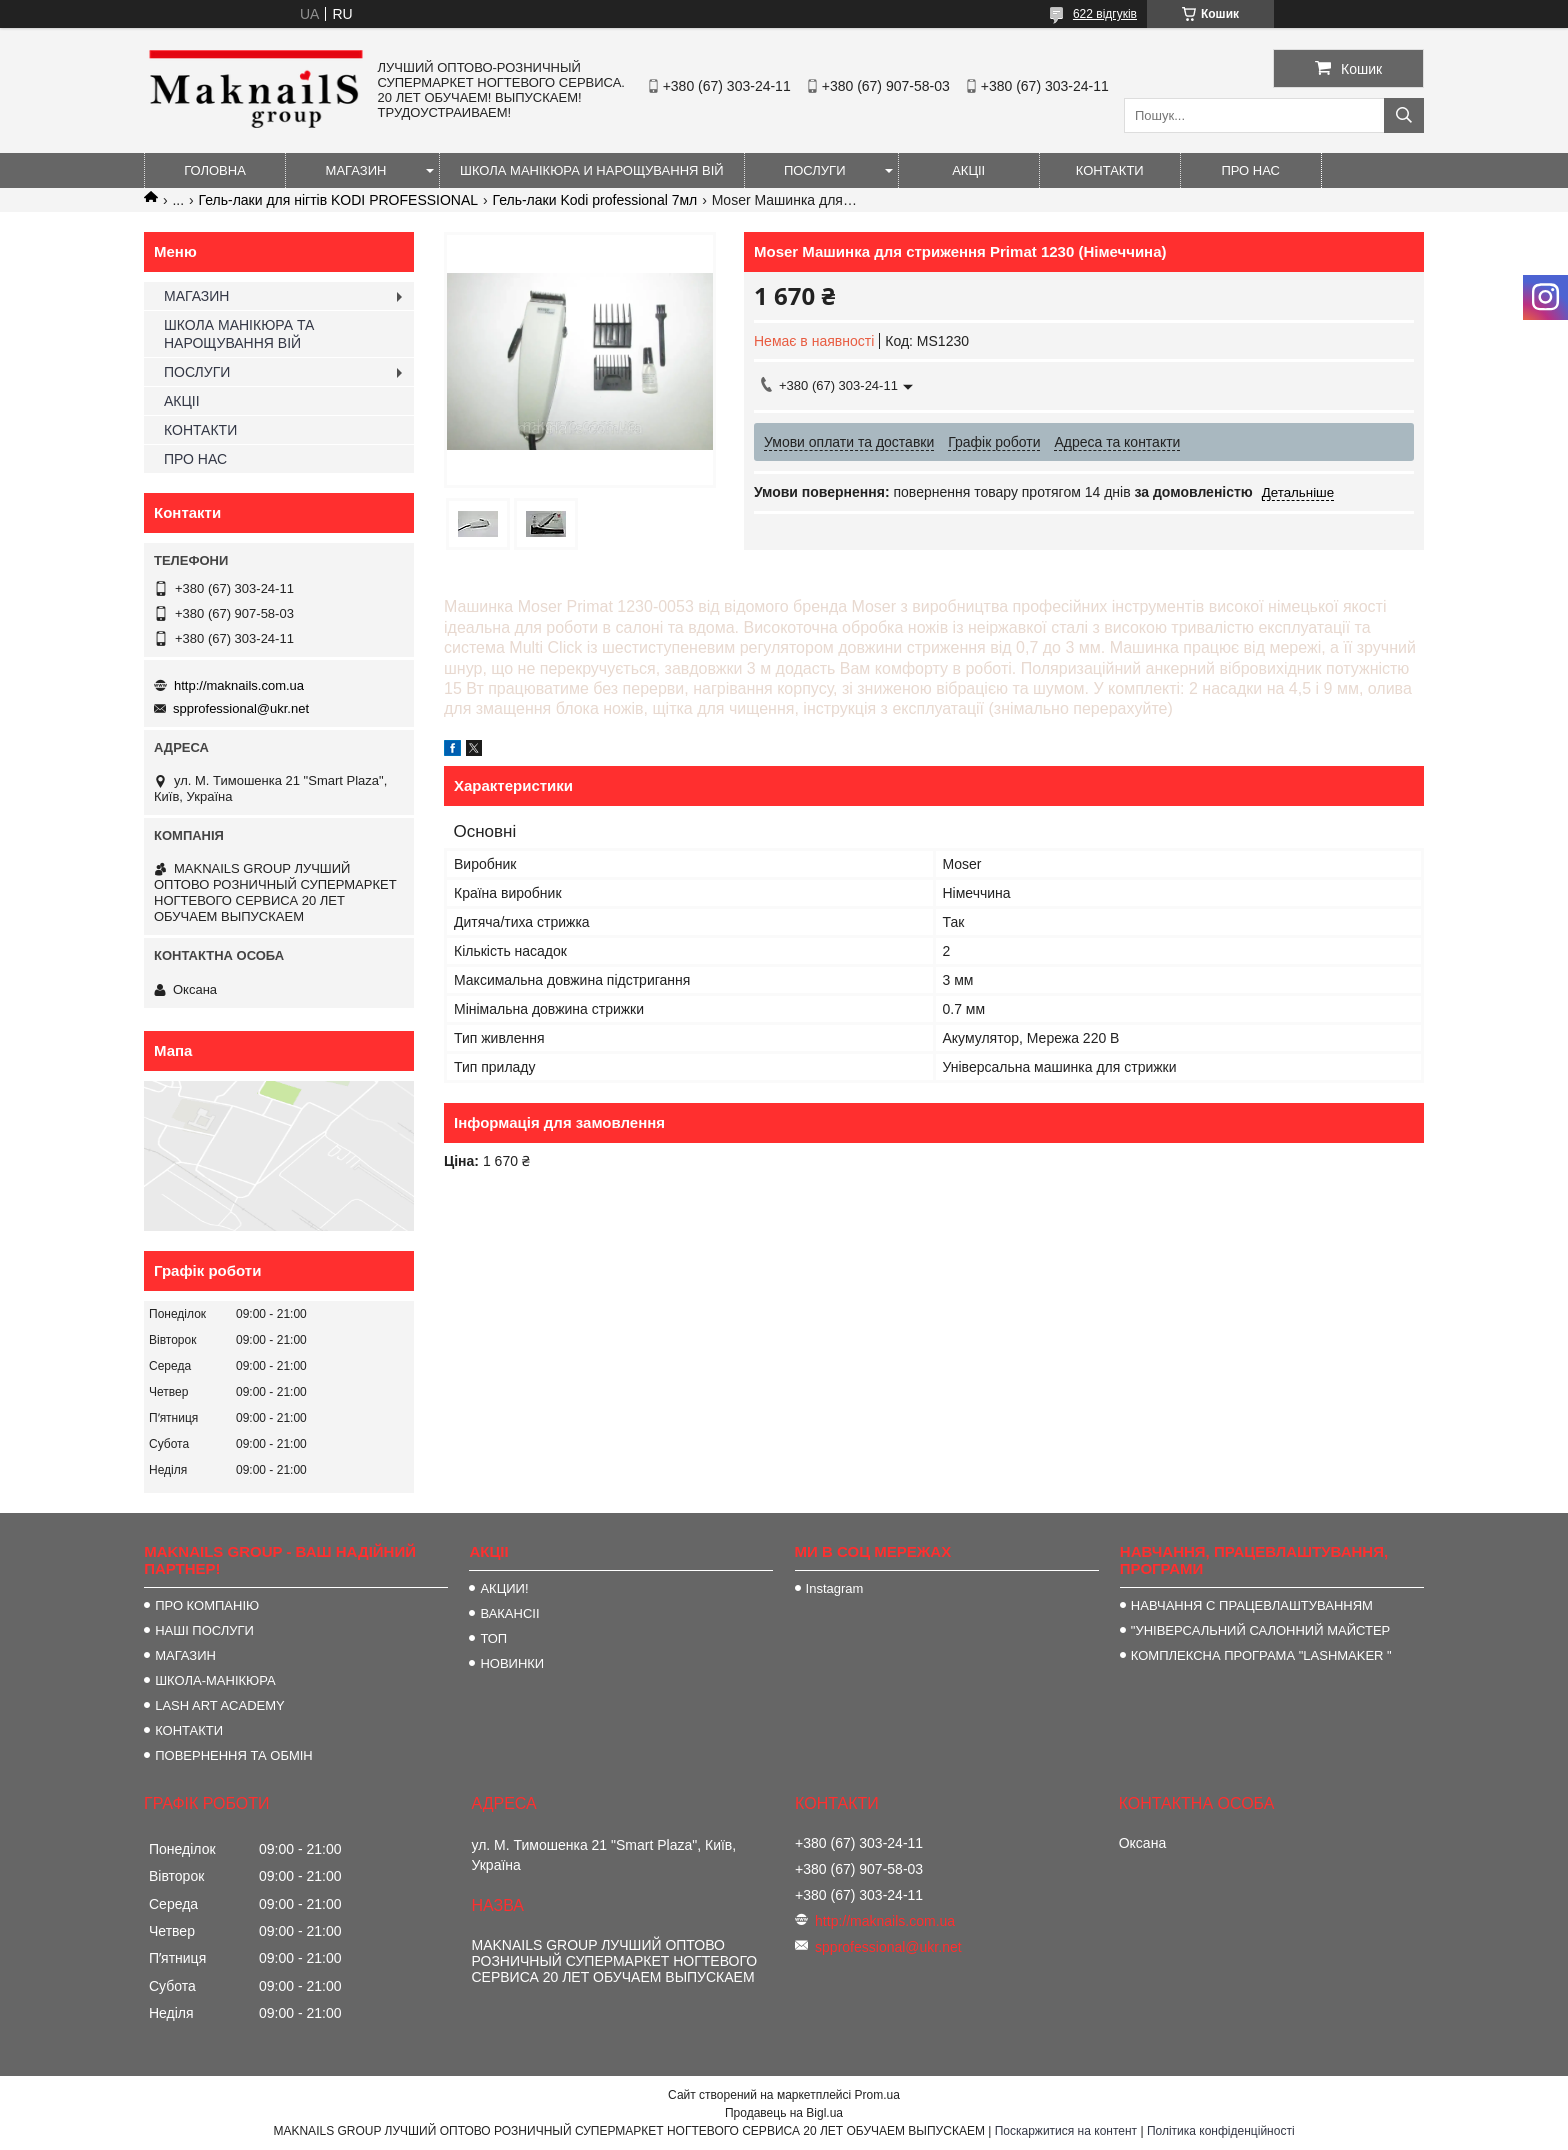  I want to click on КОМПЛЕКСНА ПРОГРАМА "LASHMAKER ", so click(1261, 1655).